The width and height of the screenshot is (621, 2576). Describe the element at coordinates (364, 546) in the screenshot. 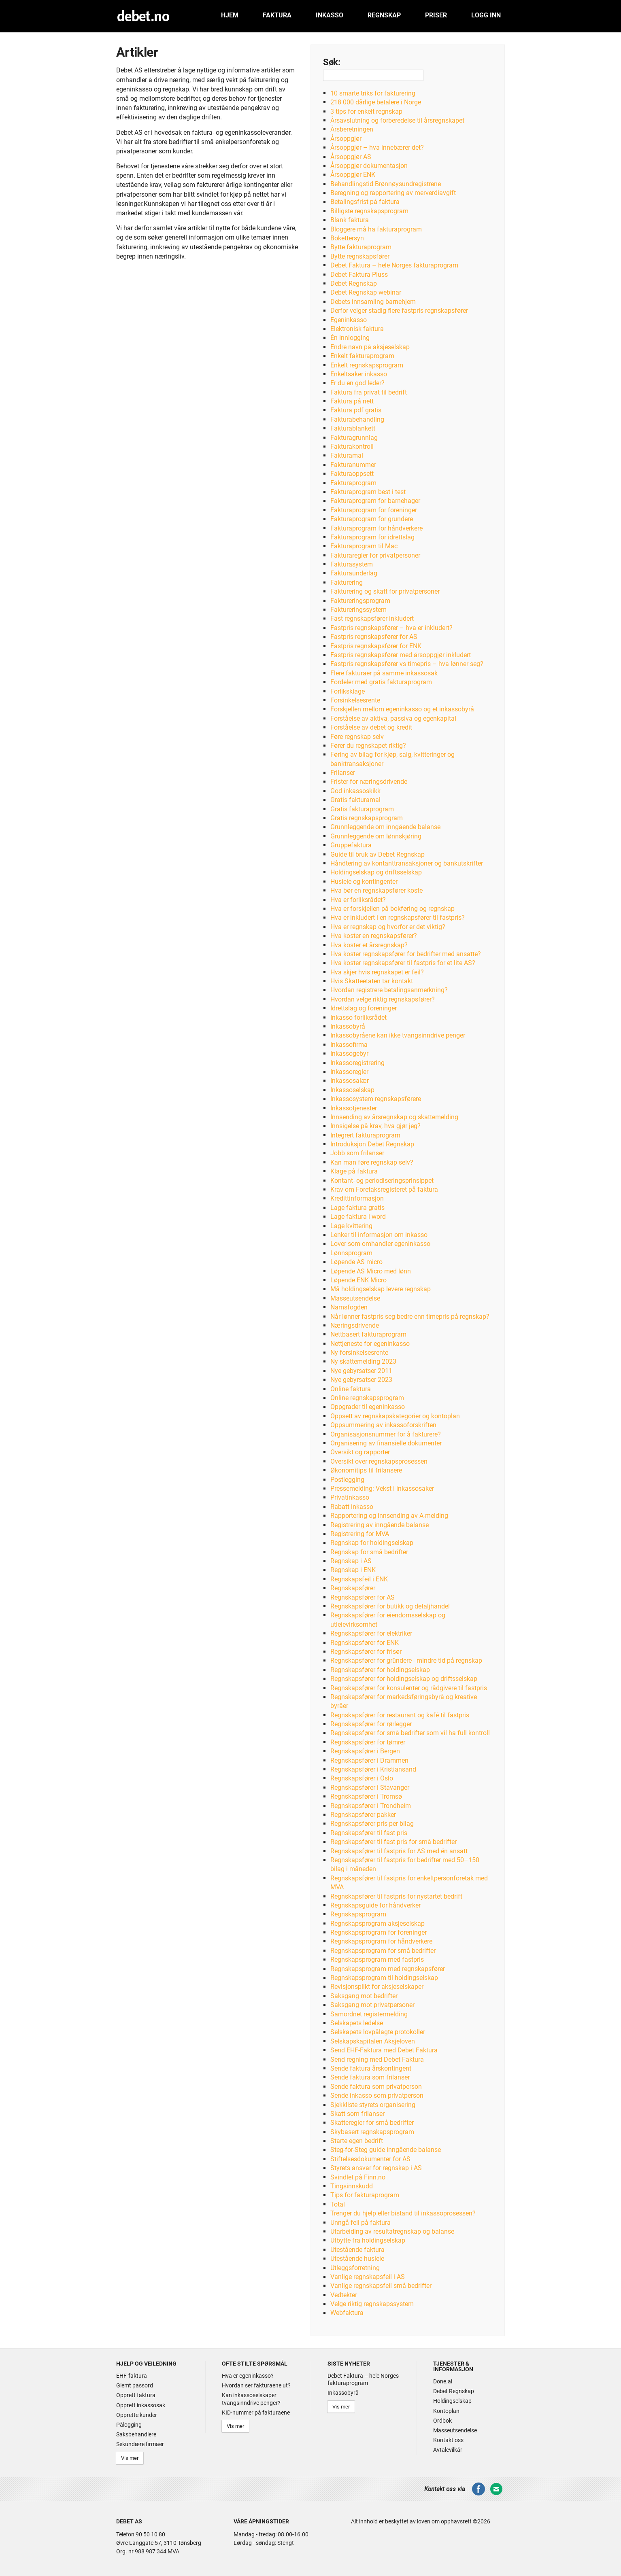

I see `Fakturaprogram til Mac` at that location.